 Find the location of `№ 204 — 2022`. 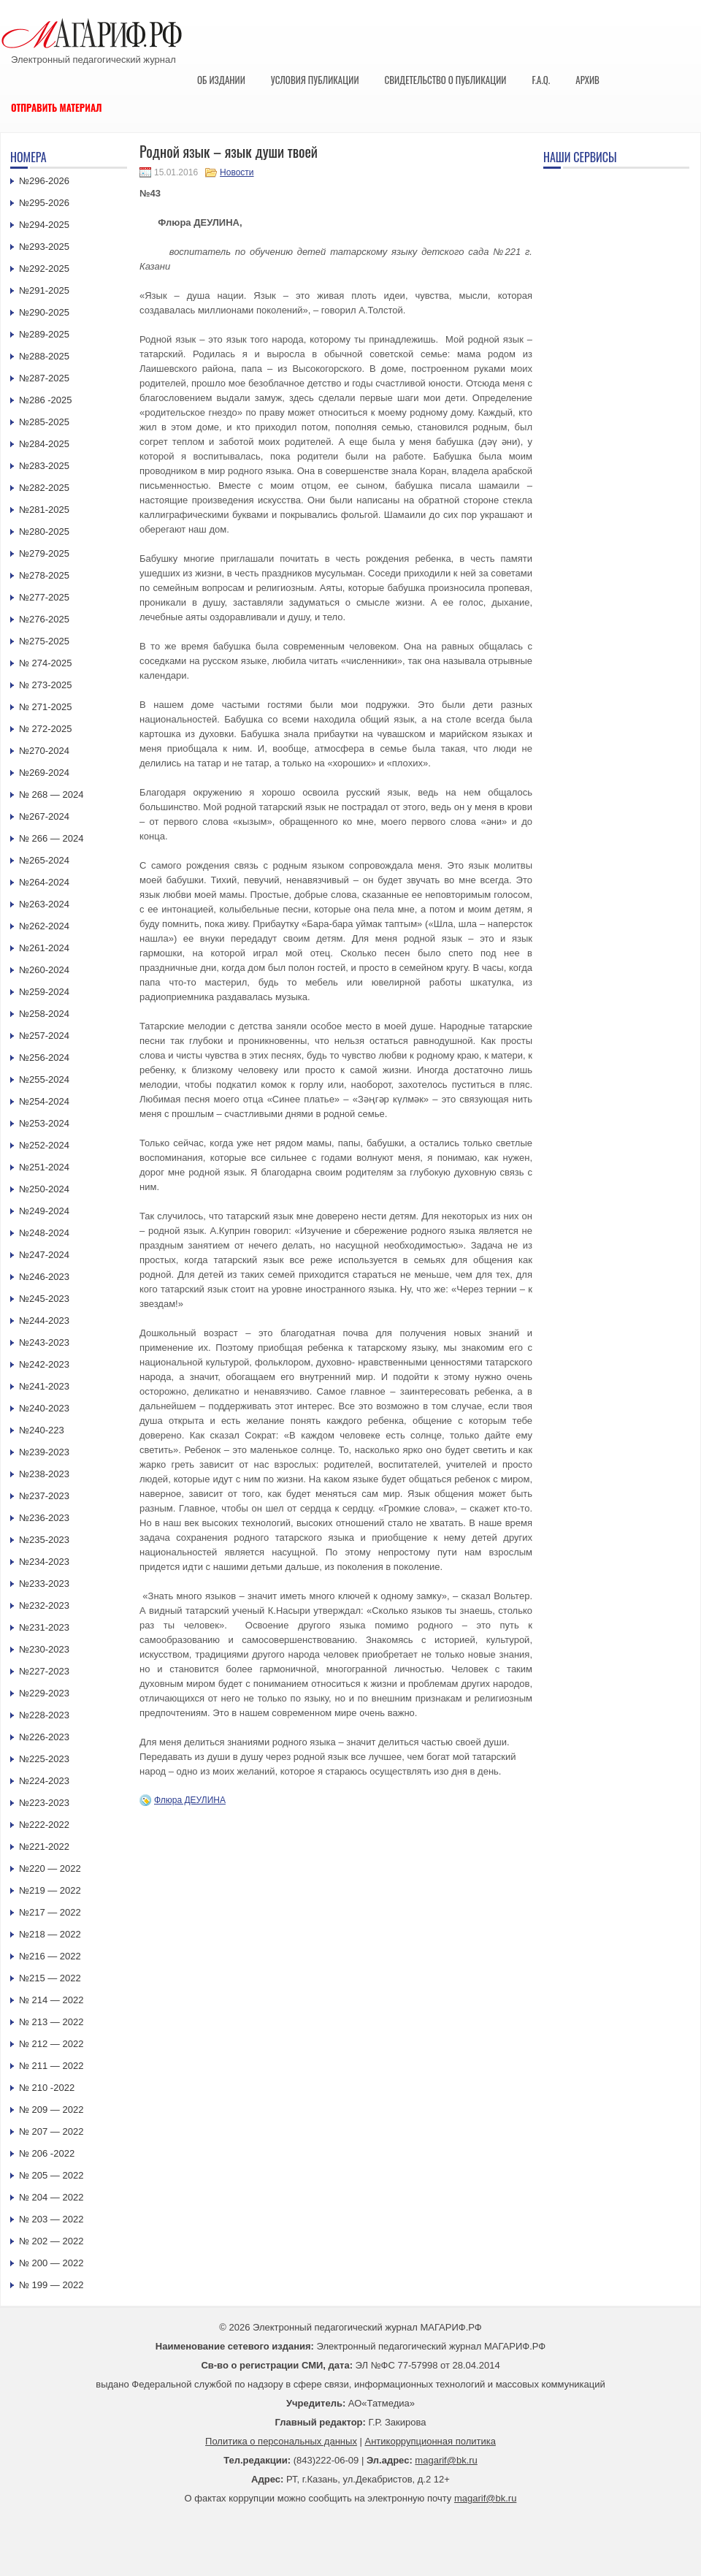

№ 204 — 2022 is located at coordinates (51, 2197).